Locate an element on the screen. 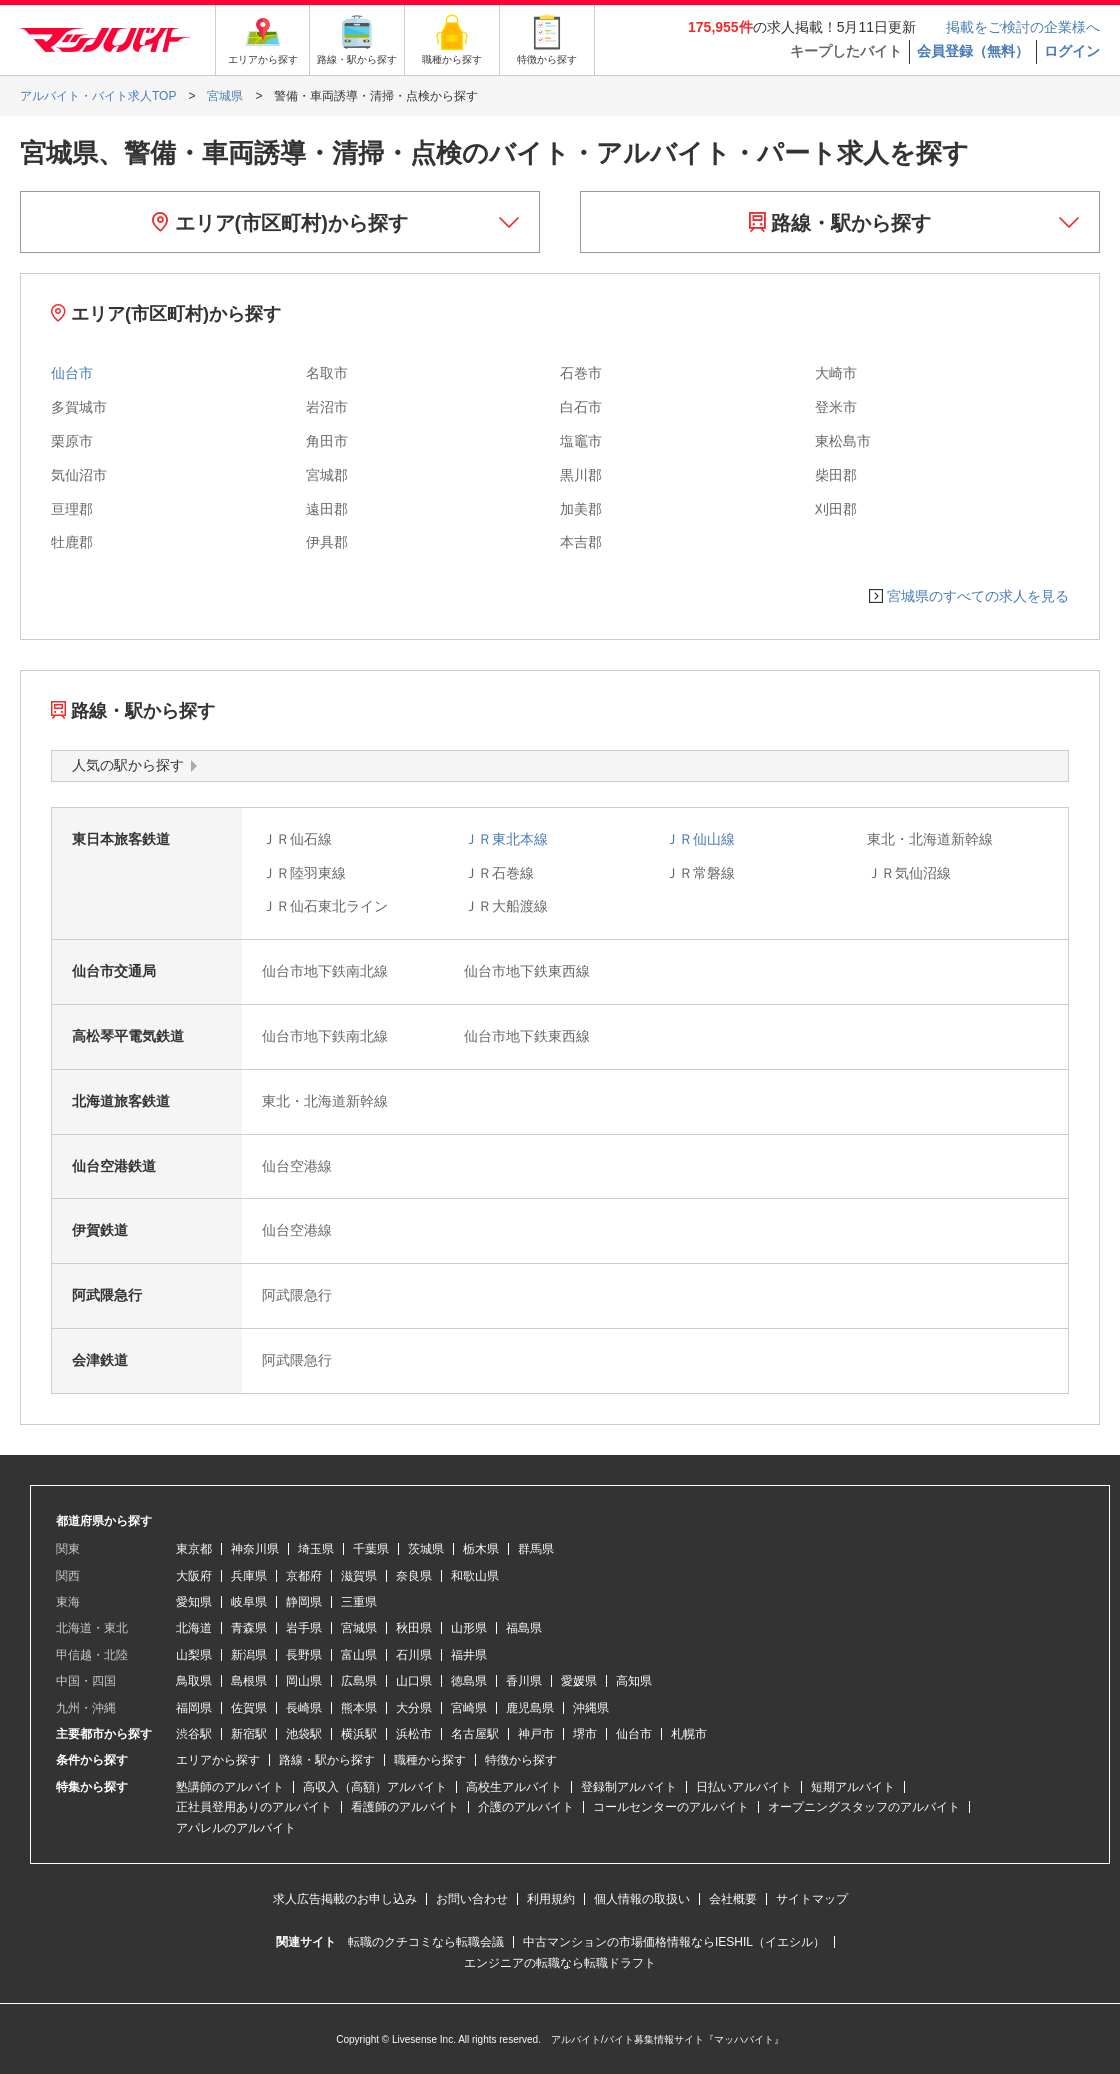 This screenshot has height=2074, width=1120. 利用規約 is located at coordinates (551, 1899).